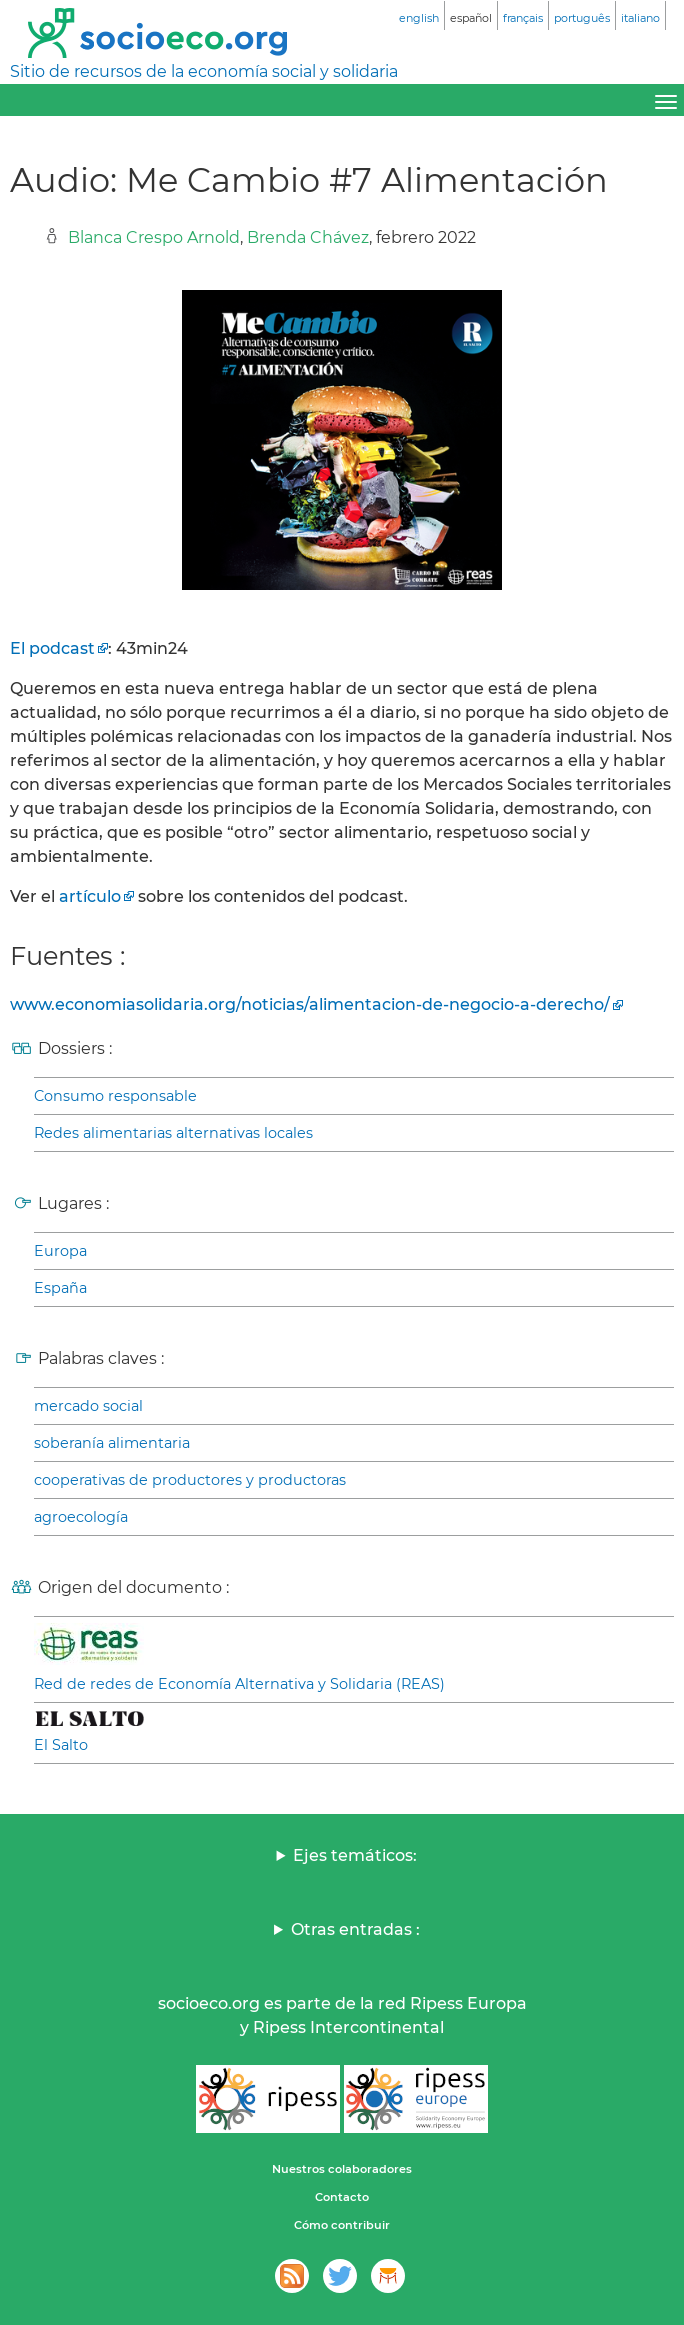  I want to click on El podcast, so click(52, 648).